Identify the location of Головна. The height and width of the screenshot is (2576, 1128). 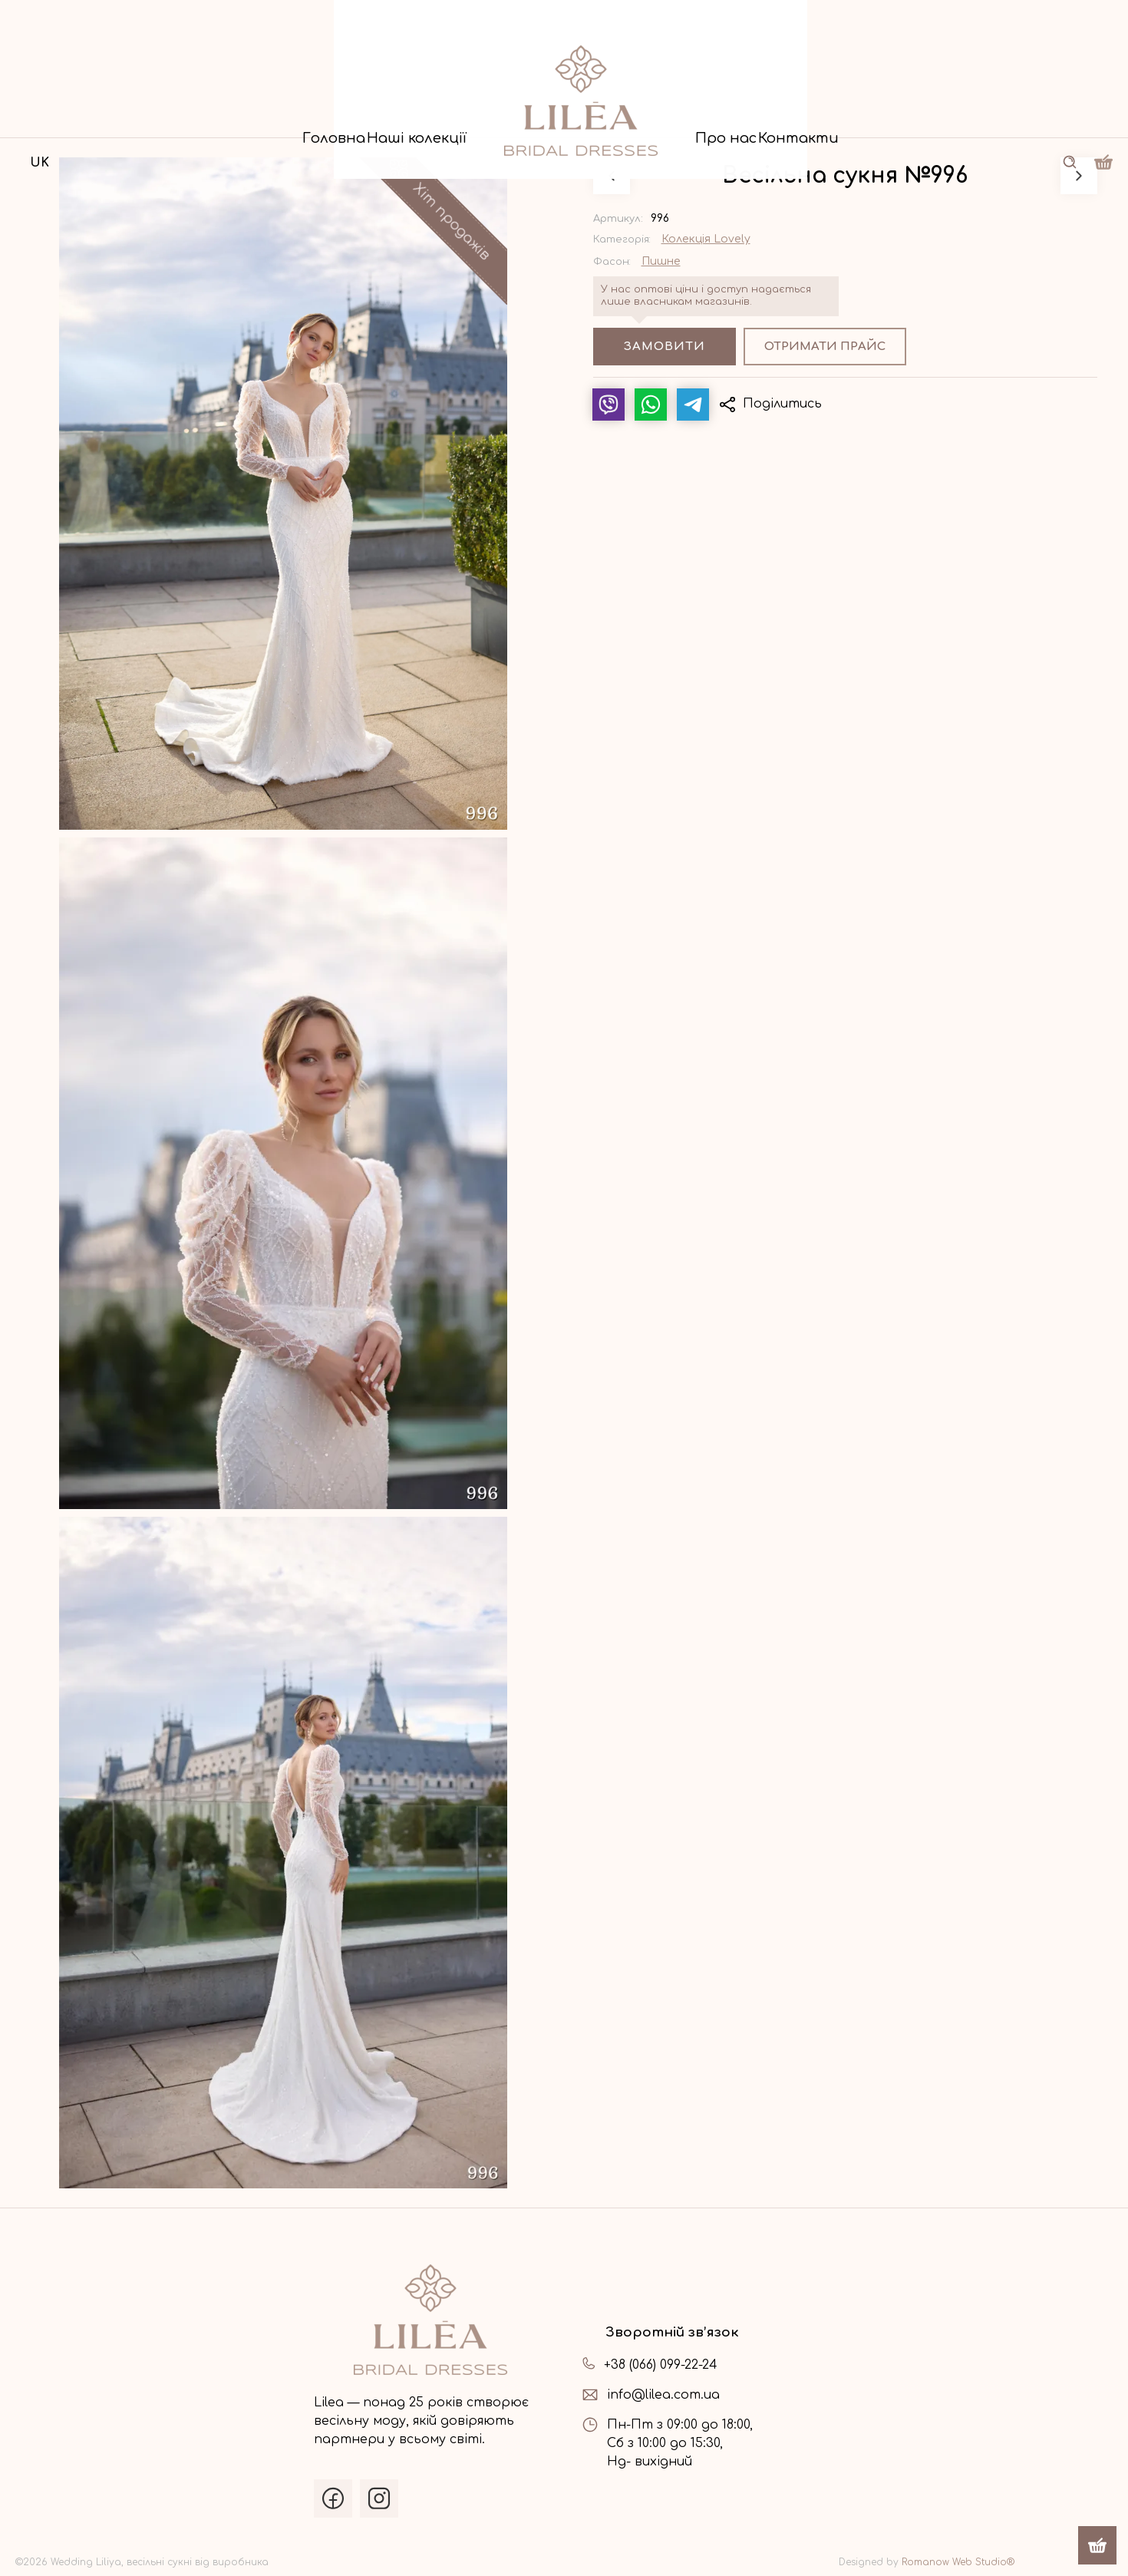
(198, 116).